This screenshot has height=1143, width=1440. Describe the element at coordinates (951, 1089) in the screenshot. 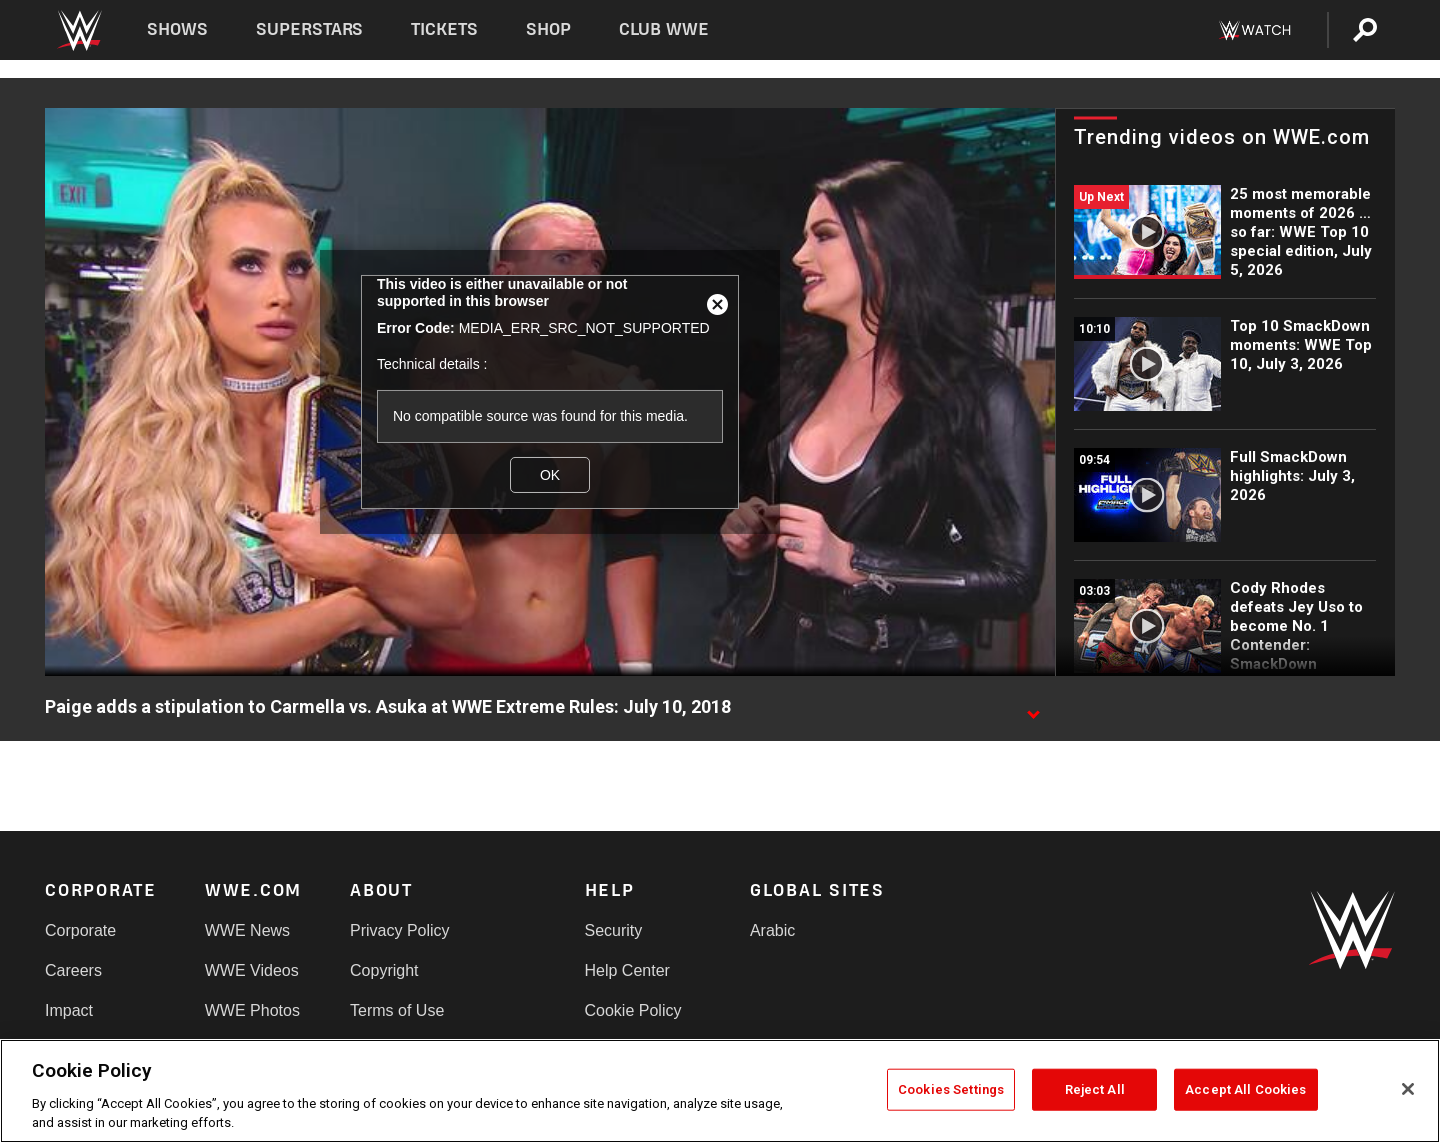

I see `Cookies Settings` at that location.